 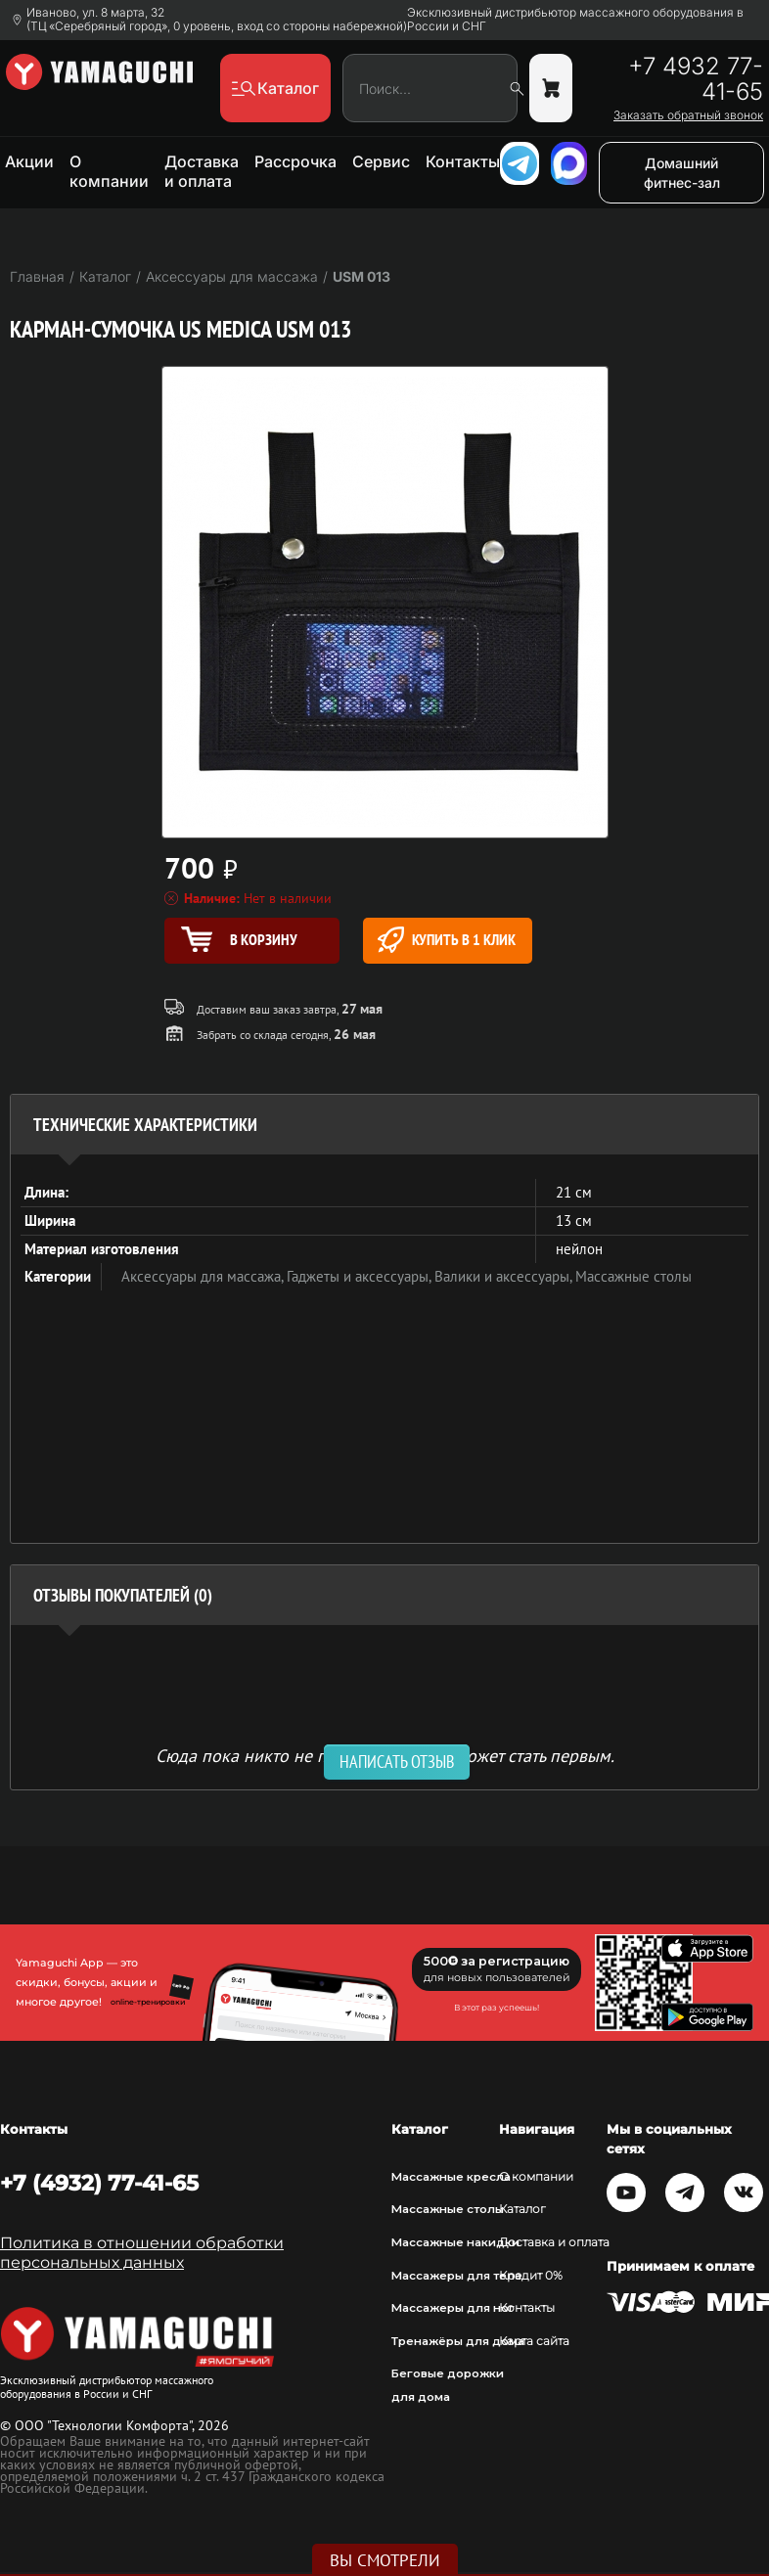 I want to click on Вы смотрели, so click(x=385, y=2560).